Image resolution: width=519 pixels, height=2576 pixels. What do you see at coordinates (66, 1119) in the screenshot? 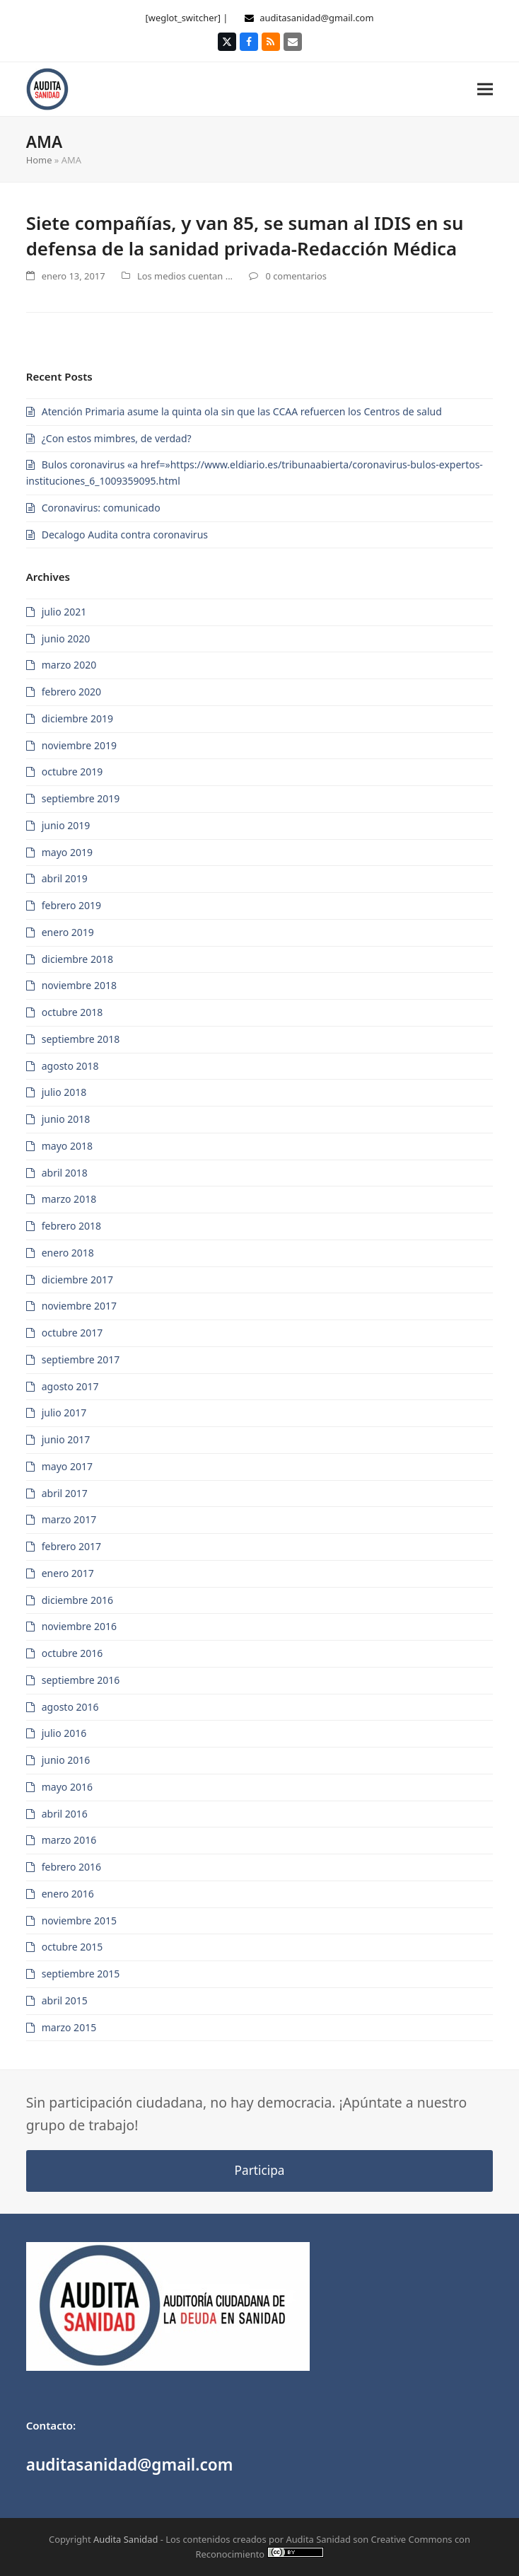
I see `junio 2018` at bounding box center [66, 1119].